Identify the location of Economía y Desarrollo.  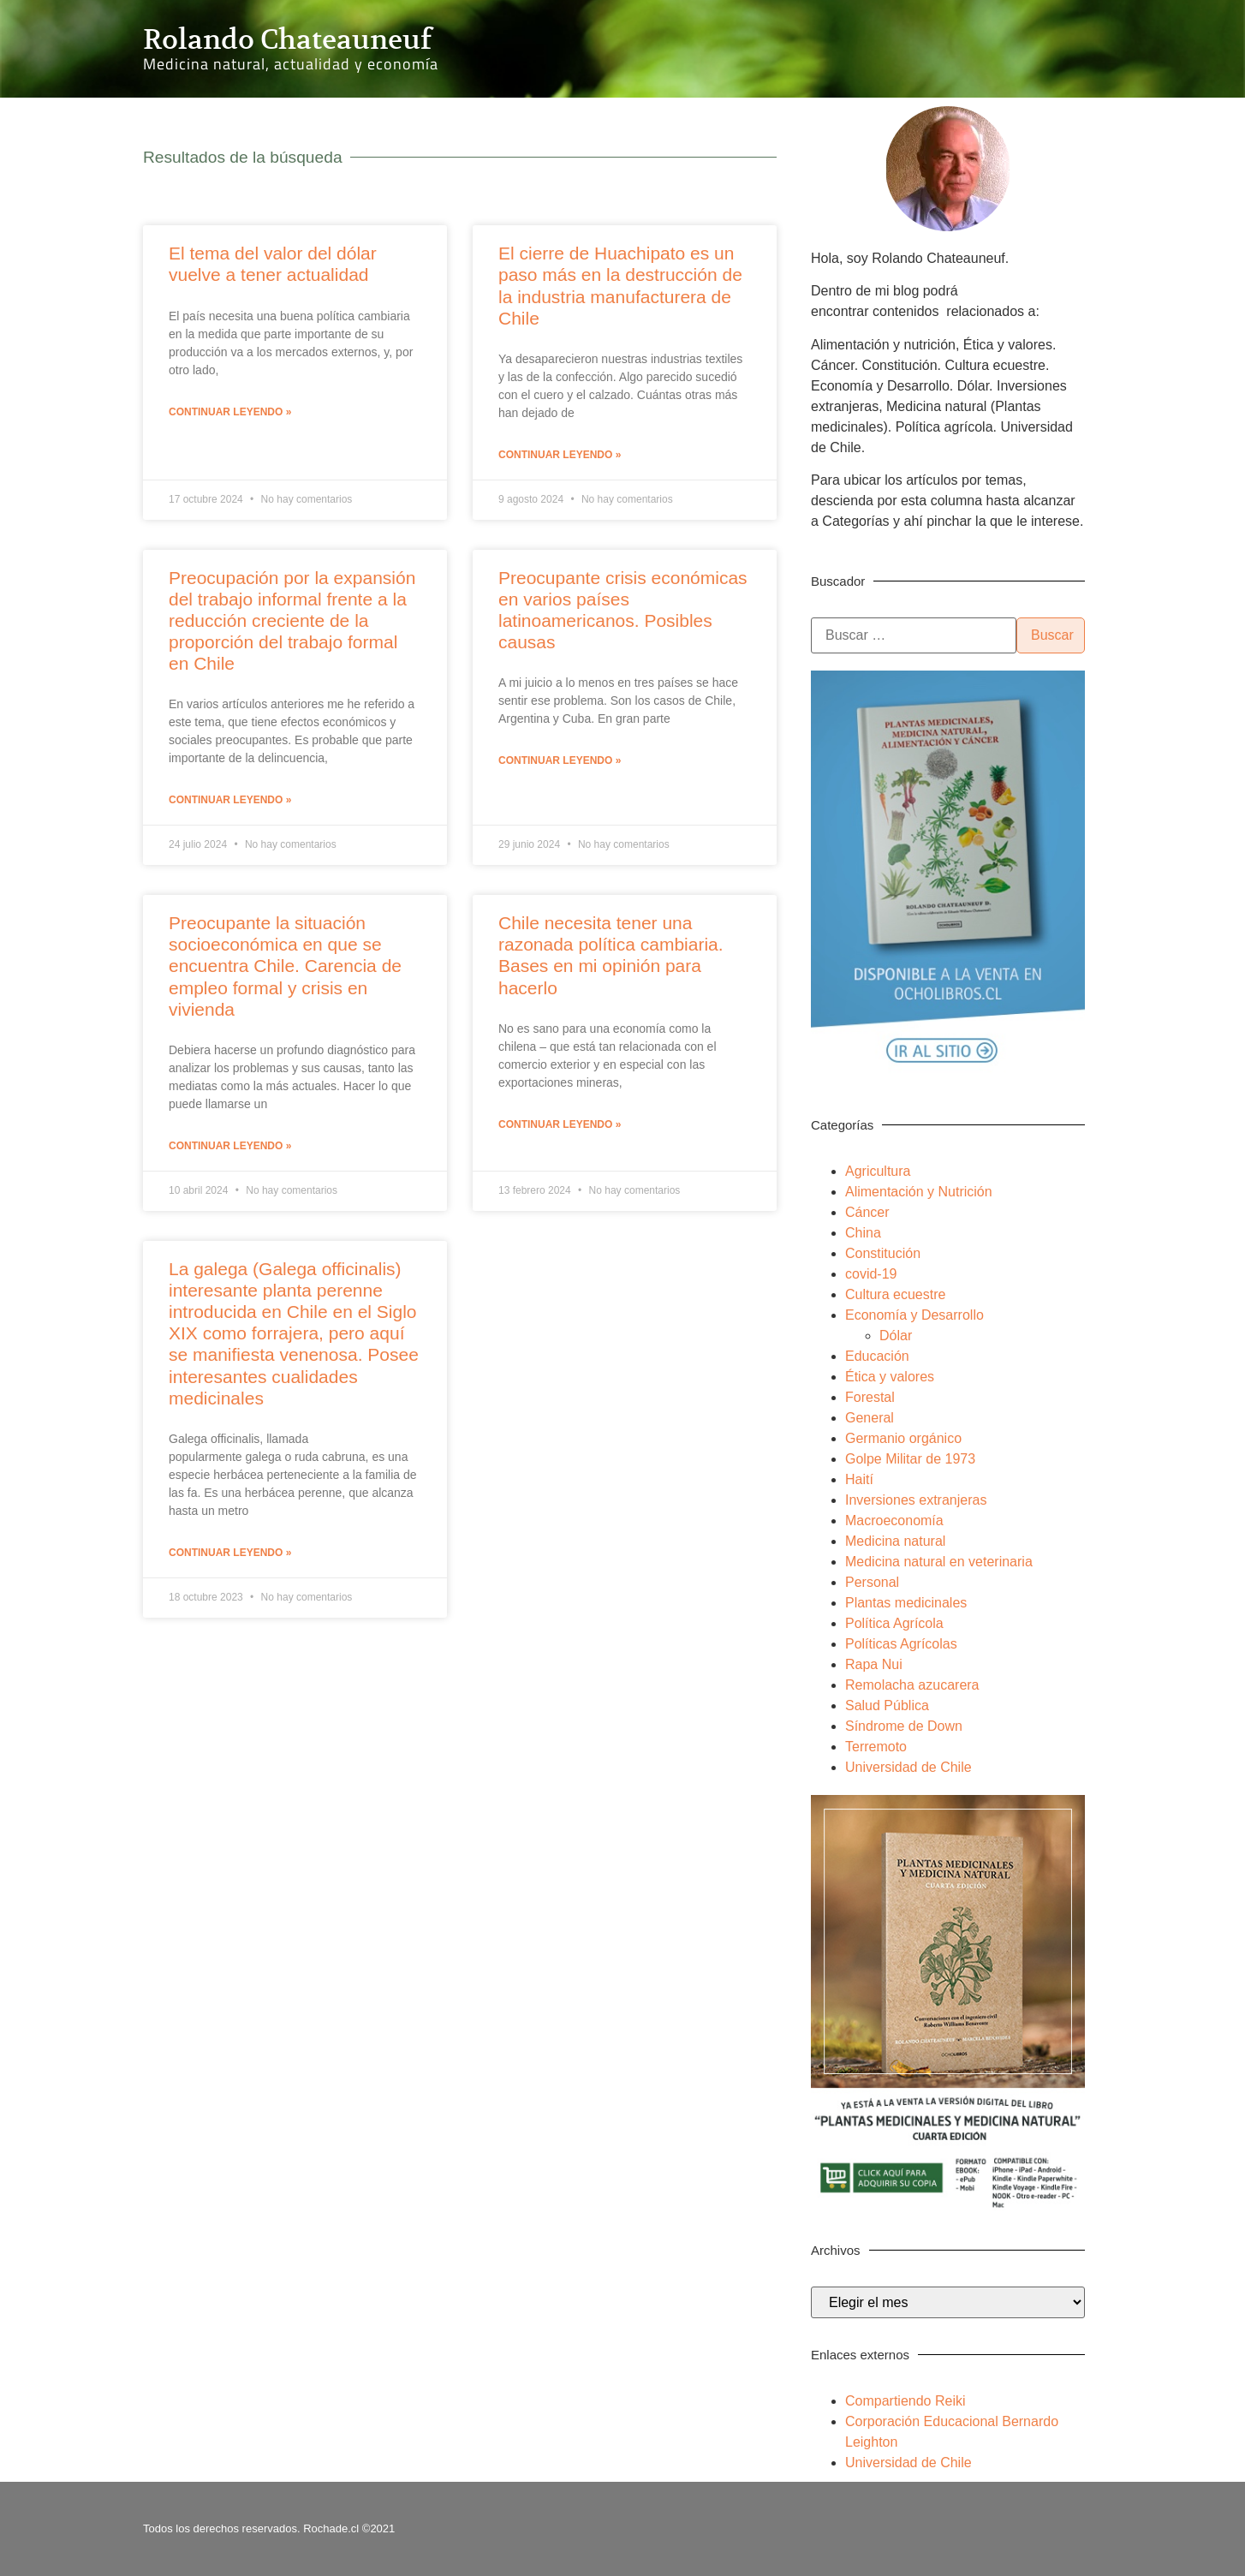
(914, 1315).